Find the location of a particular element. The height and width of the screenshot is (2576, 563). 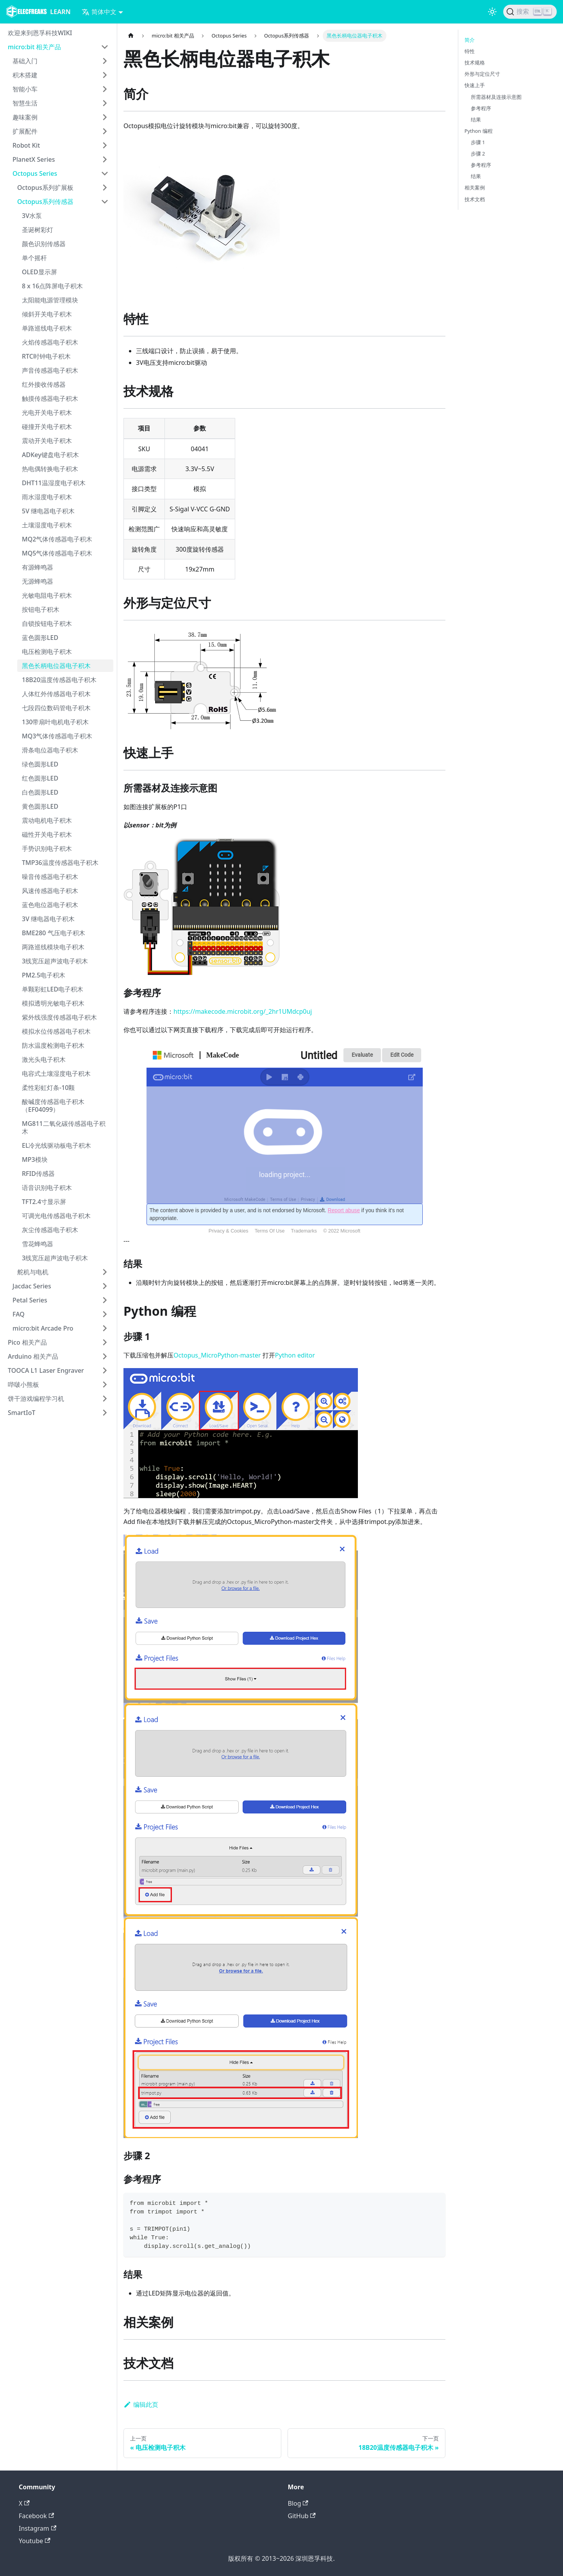

TOOCA L1 Laser Engraver is located at coordinates (46, 1370).